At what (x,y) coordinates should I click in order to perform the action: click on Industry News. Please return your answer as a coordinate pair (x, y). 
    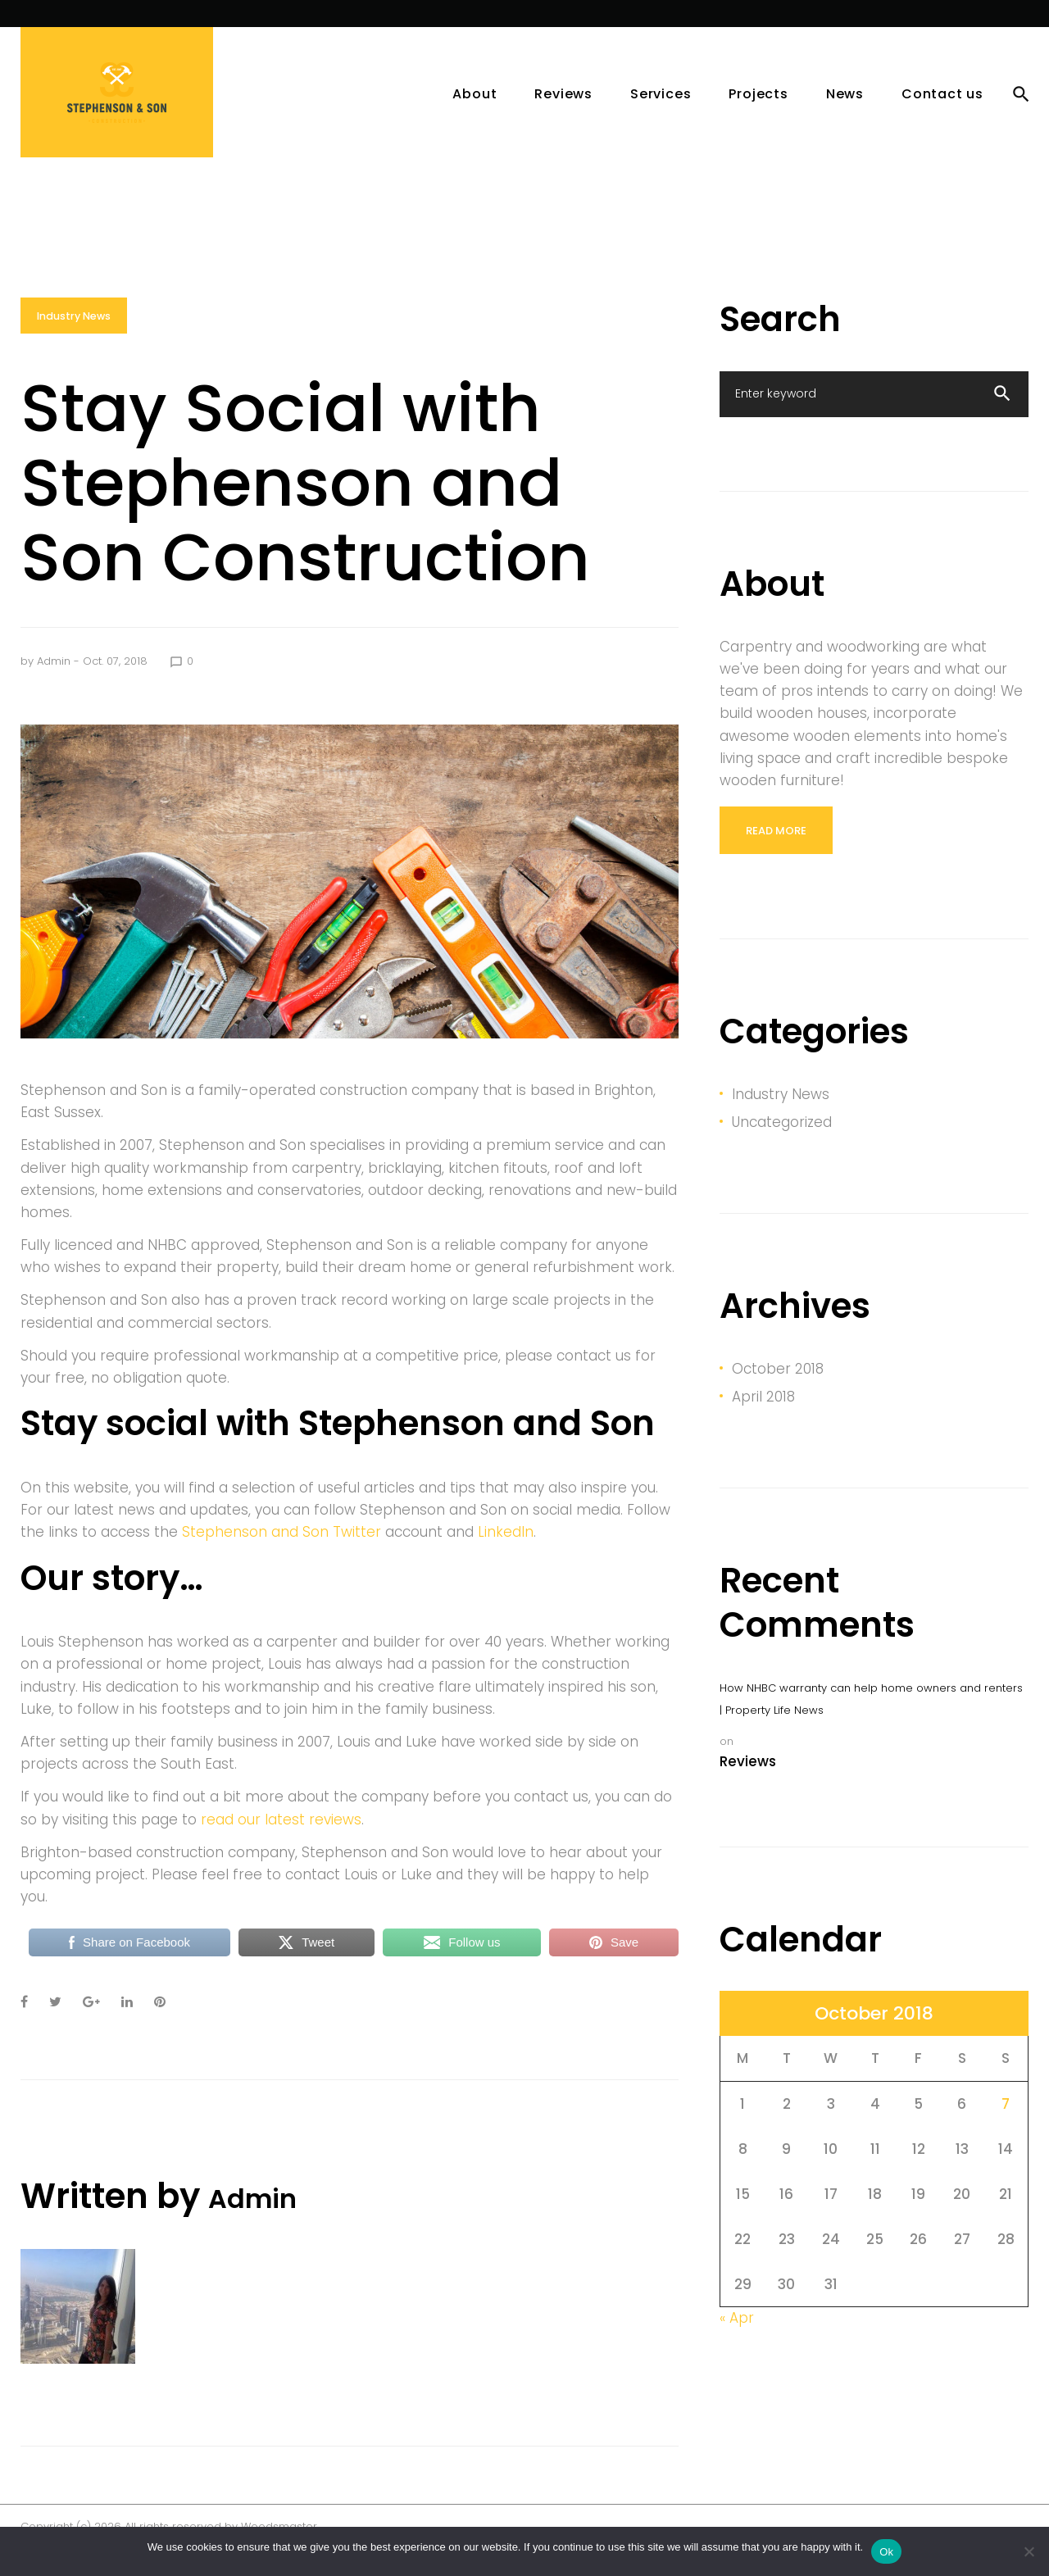
    Looking at the image, I should click on (75, 340).